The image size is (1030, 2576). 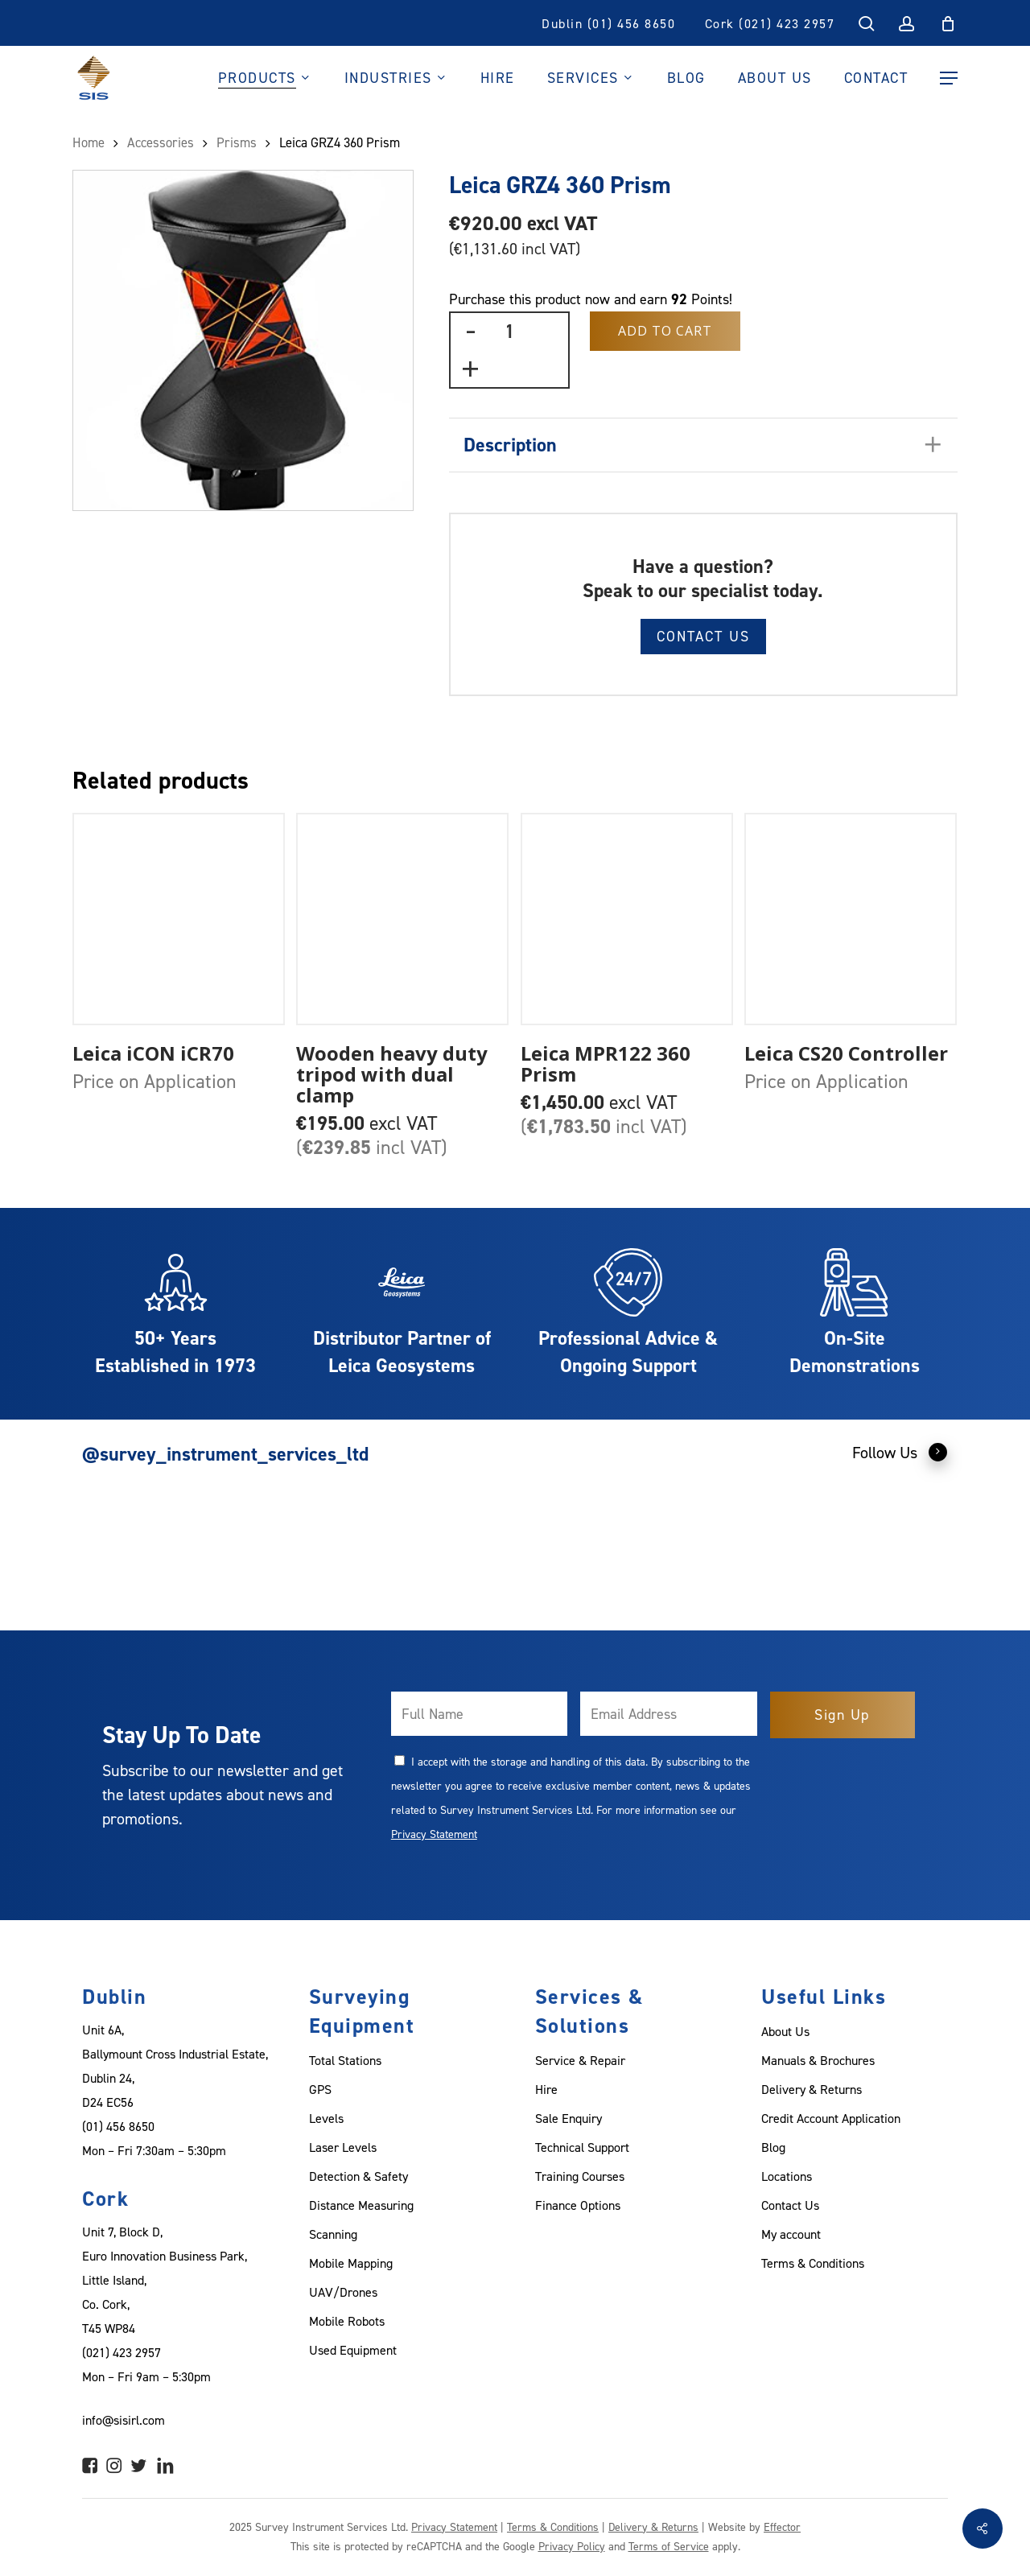 I want to click on Add to Cart, so click(x=665, y=331).